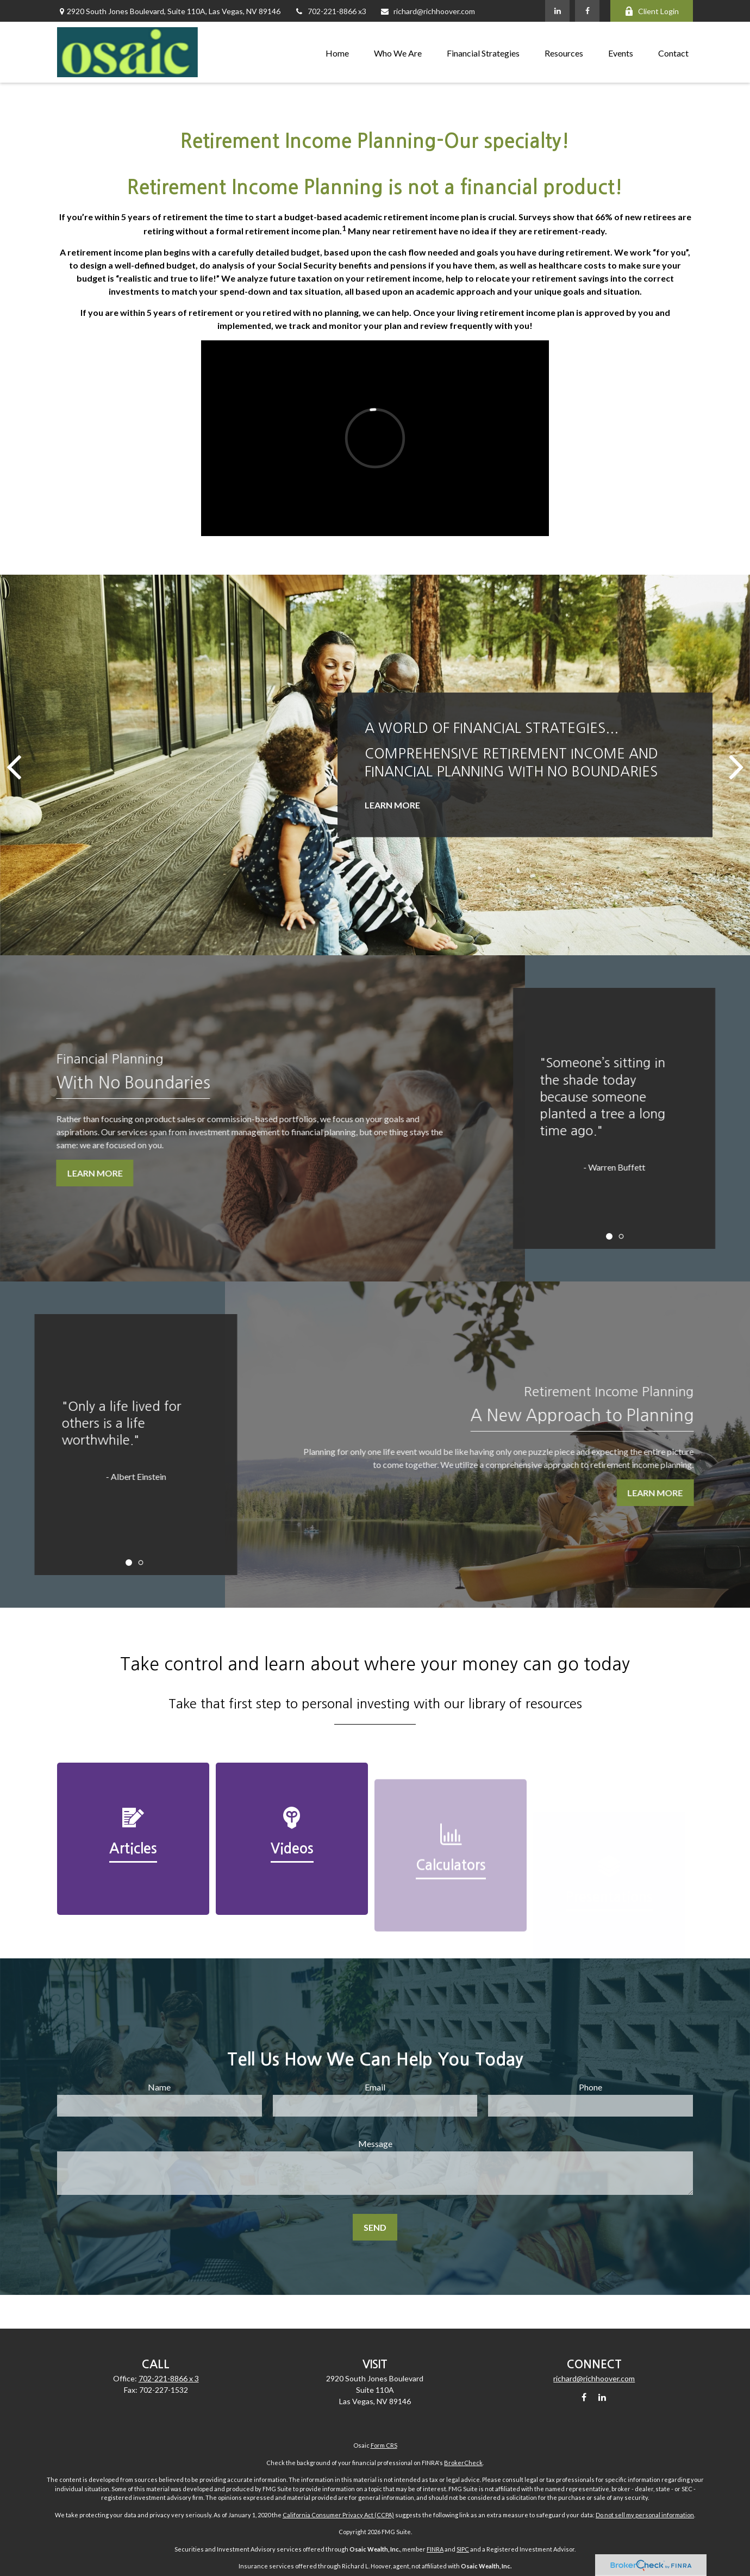  Describe the element at coordinates (557, 11) in the screenshot. I see `[LinkedIn]` at that location.